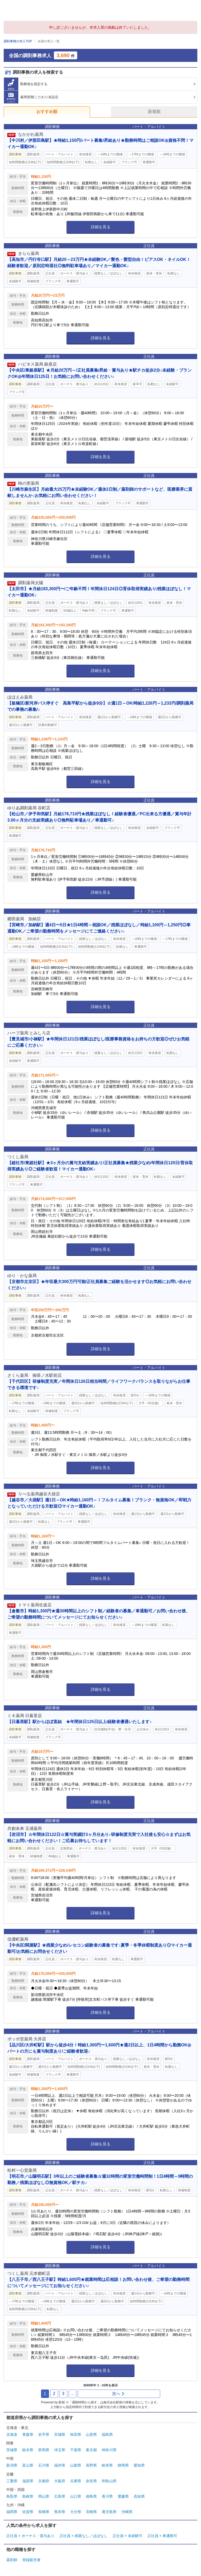  Describe the element at coordinates (11, 2496) in the screenshot. I see `鳥取県` at that location.